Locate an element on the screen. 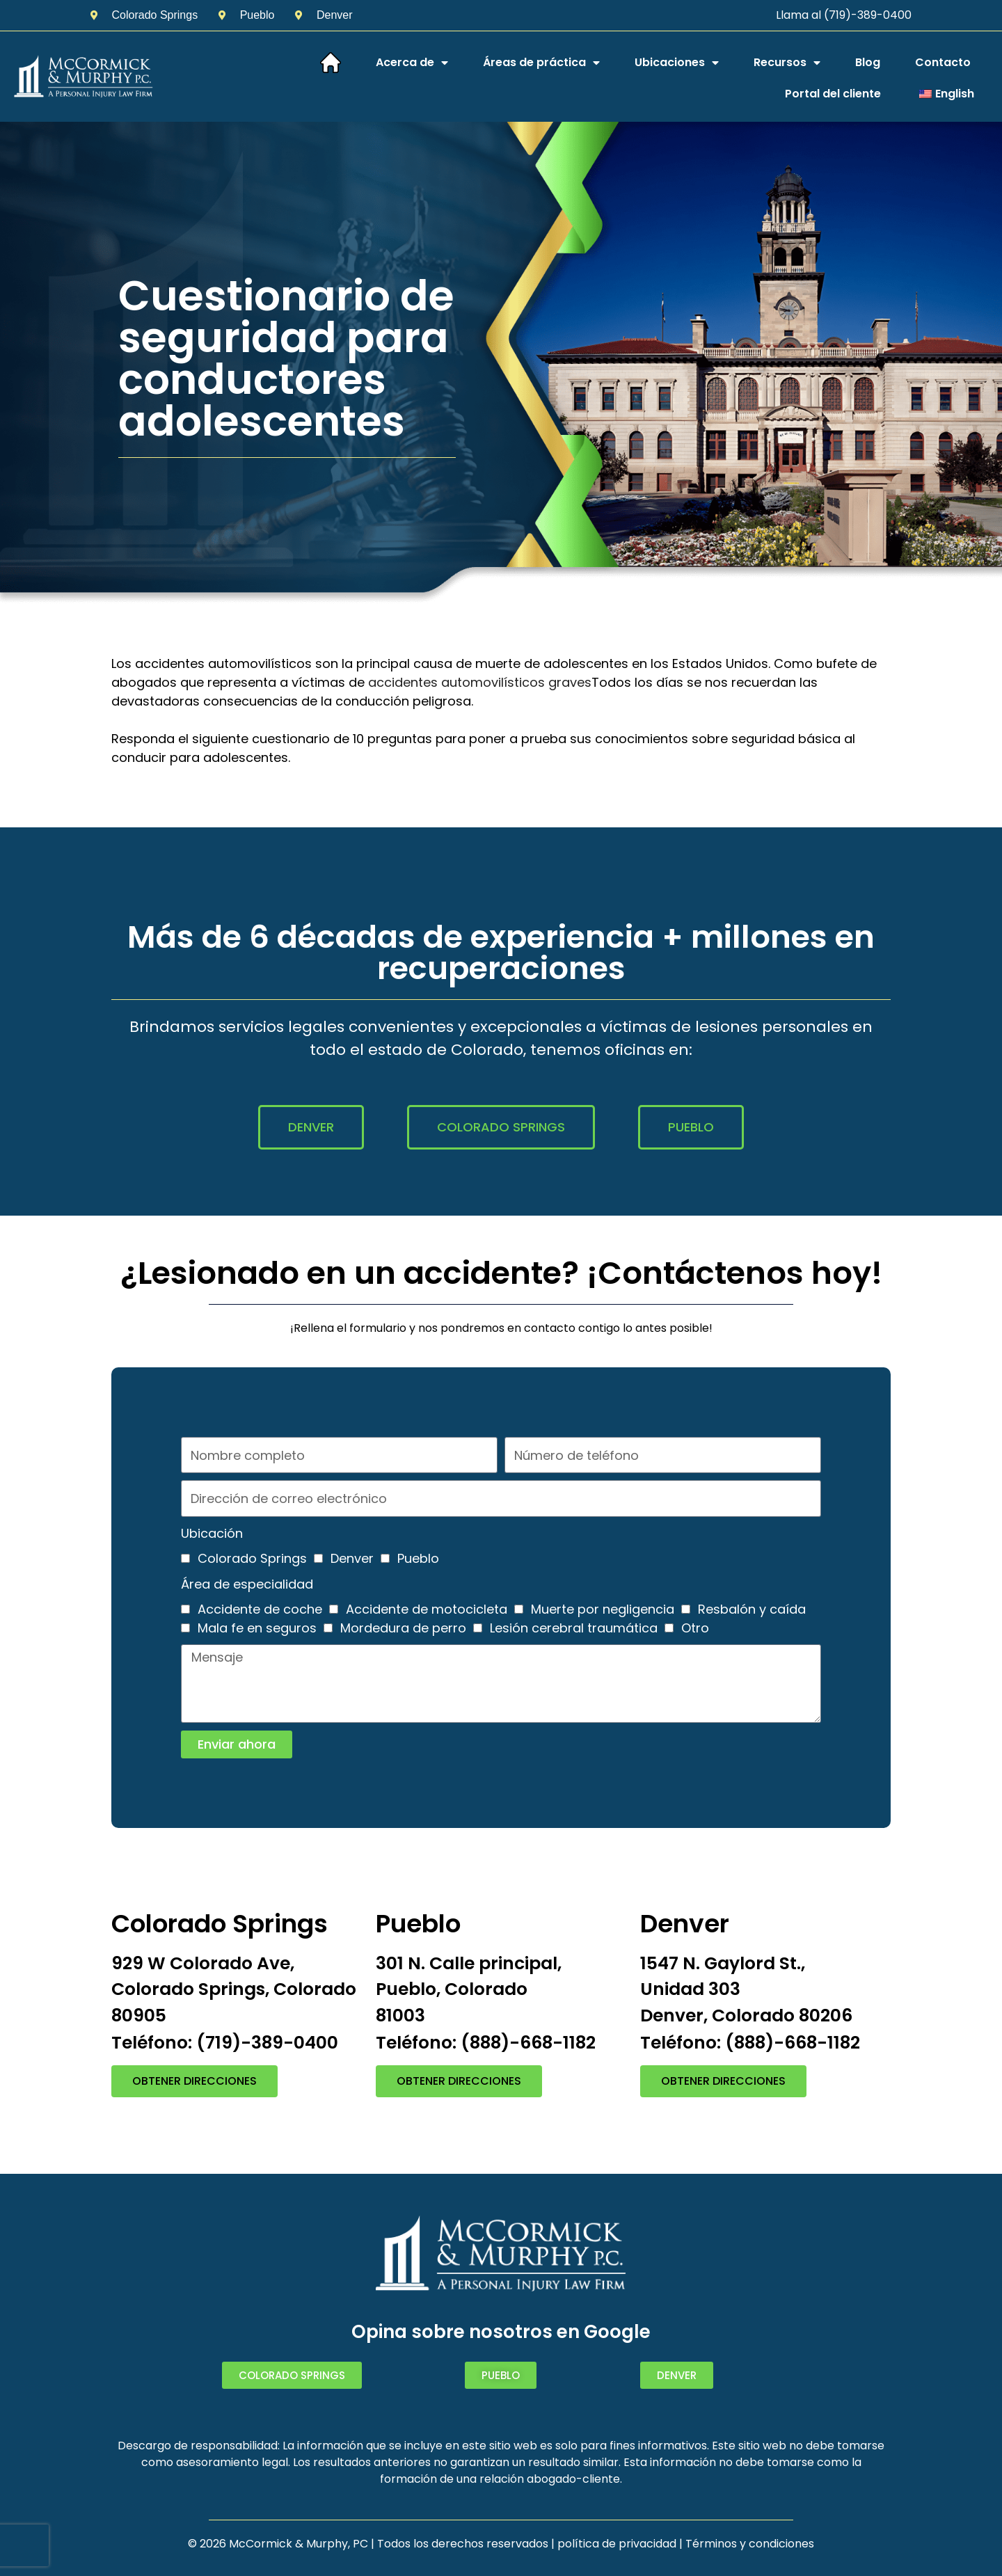  Acerca de is located at coordinates (412, 62).